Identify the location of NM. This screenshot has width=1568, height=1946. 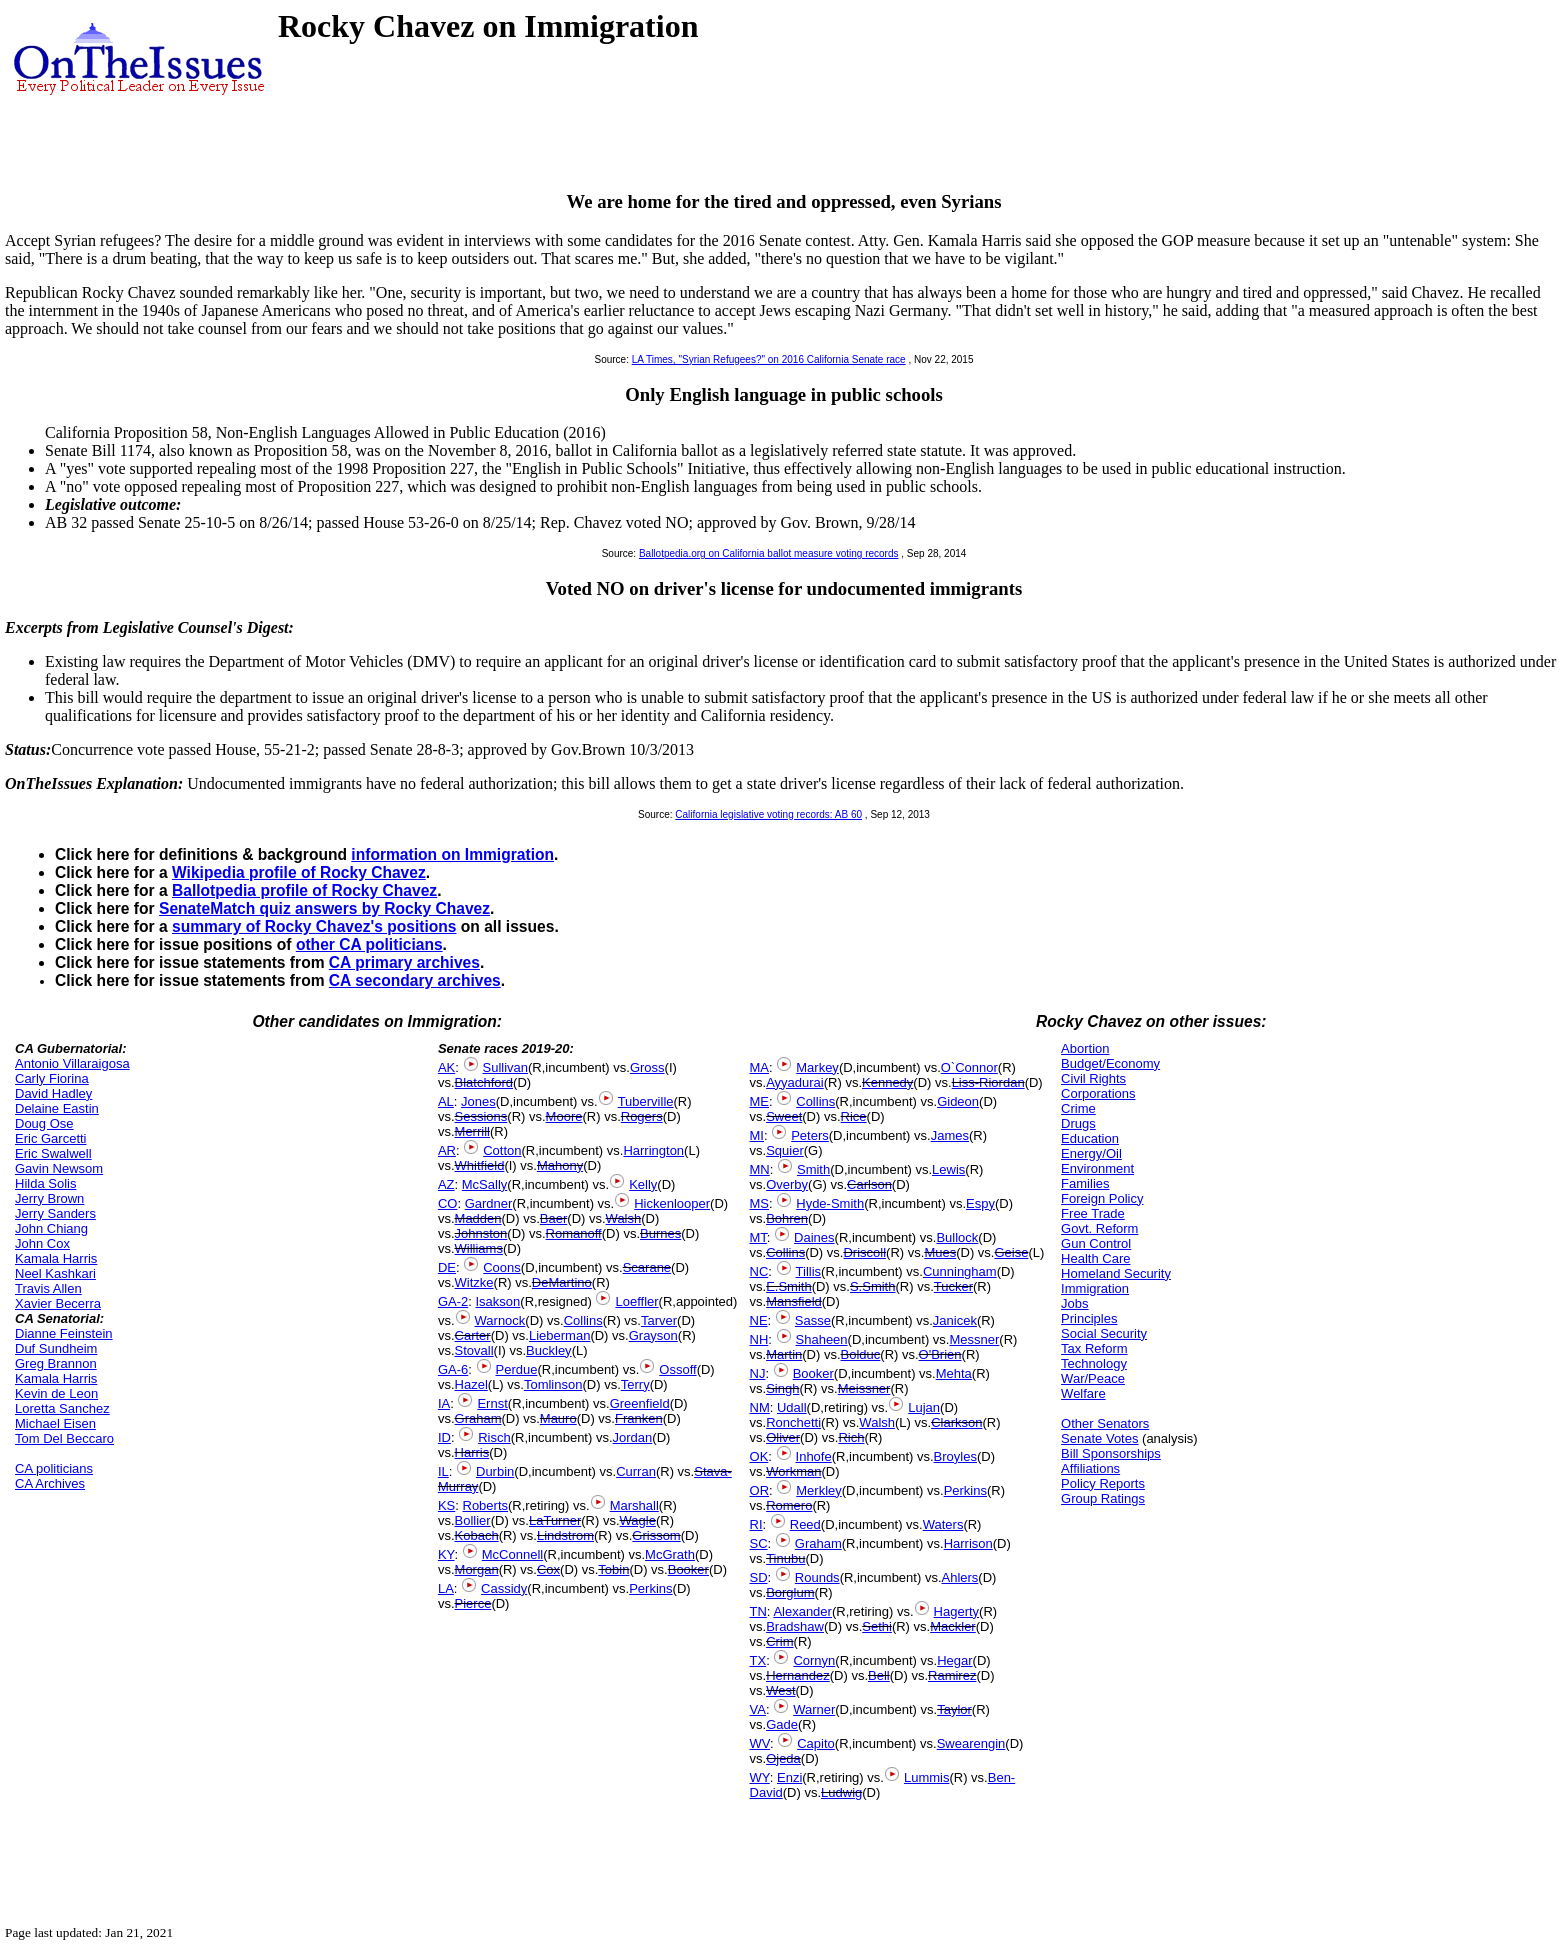
(760, 1407).